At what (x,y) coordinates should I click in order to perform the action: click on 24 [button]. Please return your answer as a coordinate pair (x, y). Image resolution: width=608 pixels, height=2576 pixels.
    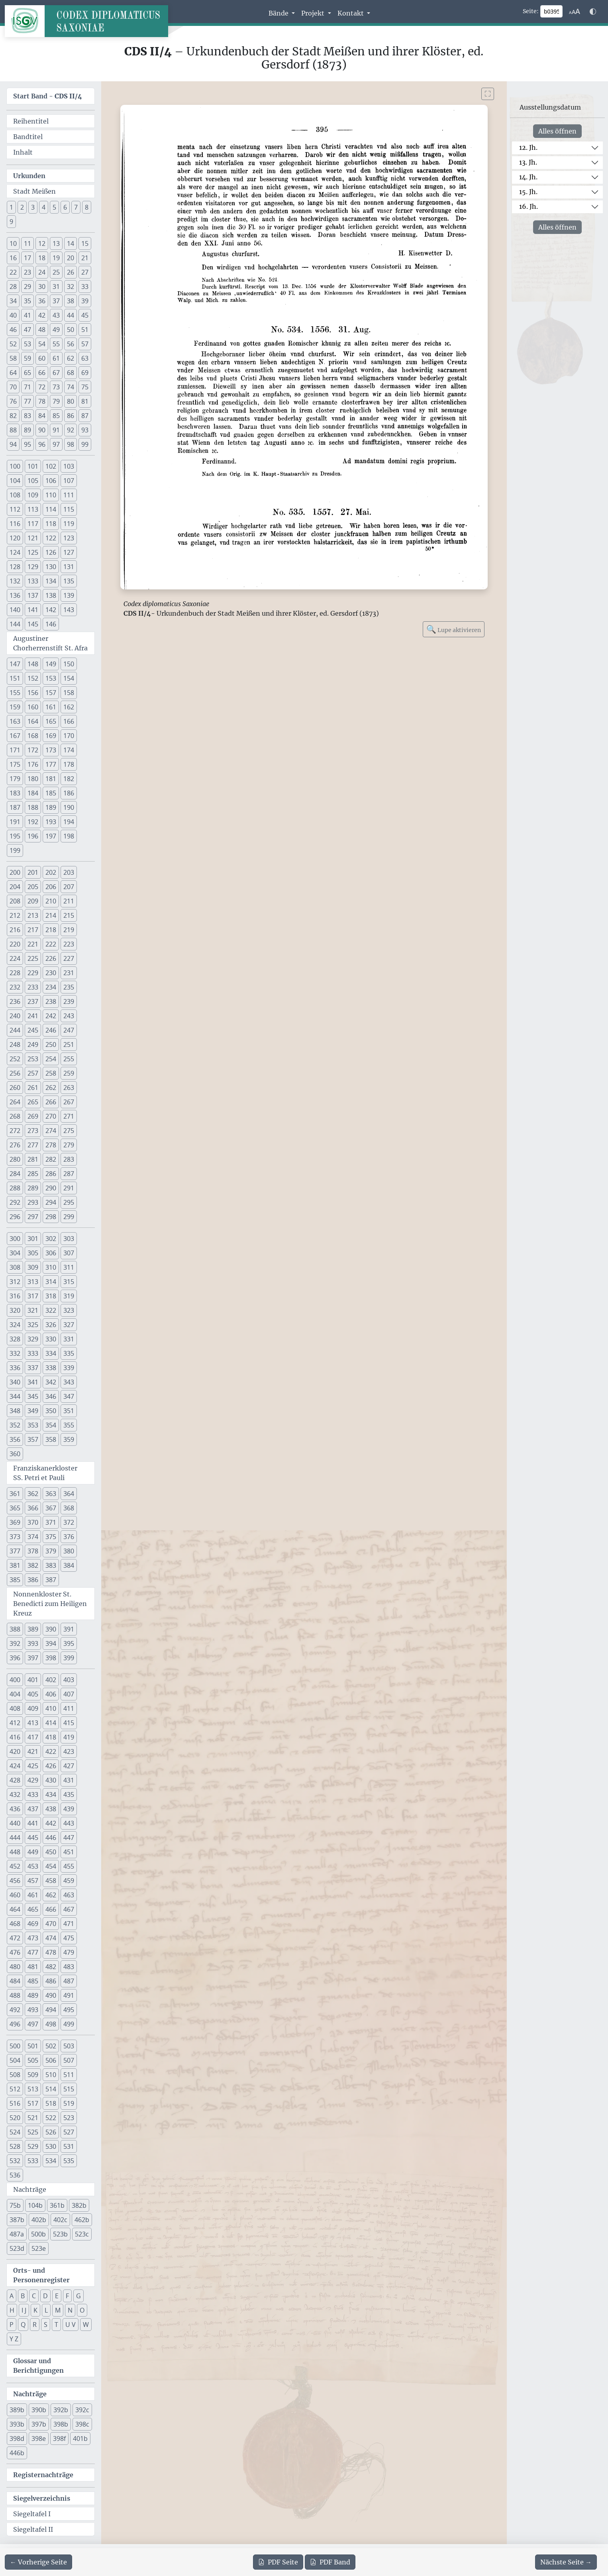
    Looking at the image, I should click on (41, 272).